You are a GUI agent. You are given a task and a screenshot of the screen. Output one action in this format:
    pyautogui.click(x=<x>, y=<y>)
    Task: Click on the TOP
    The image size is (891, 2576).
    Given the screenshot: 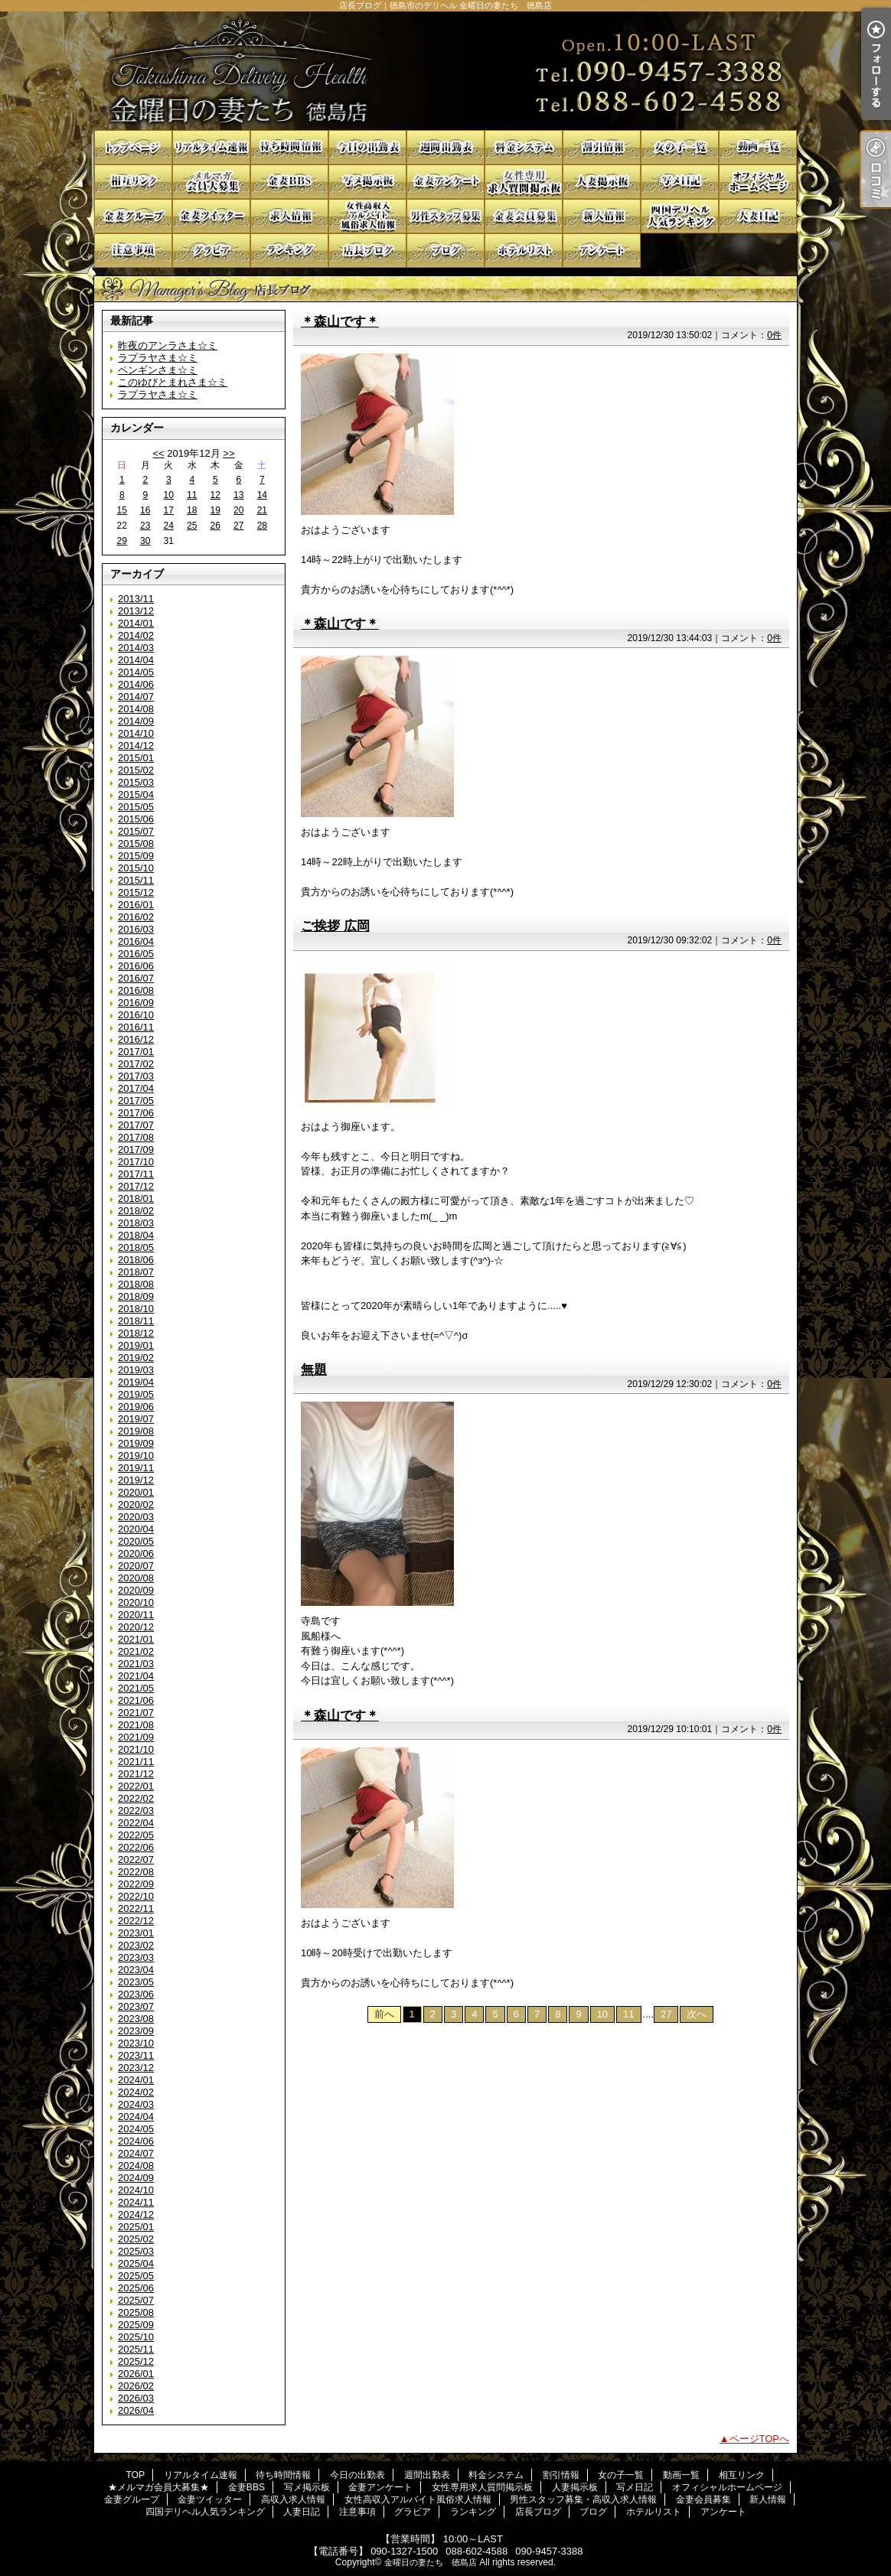 What is the action you would take?
    pyautogui.click(x=133, y=147)
    